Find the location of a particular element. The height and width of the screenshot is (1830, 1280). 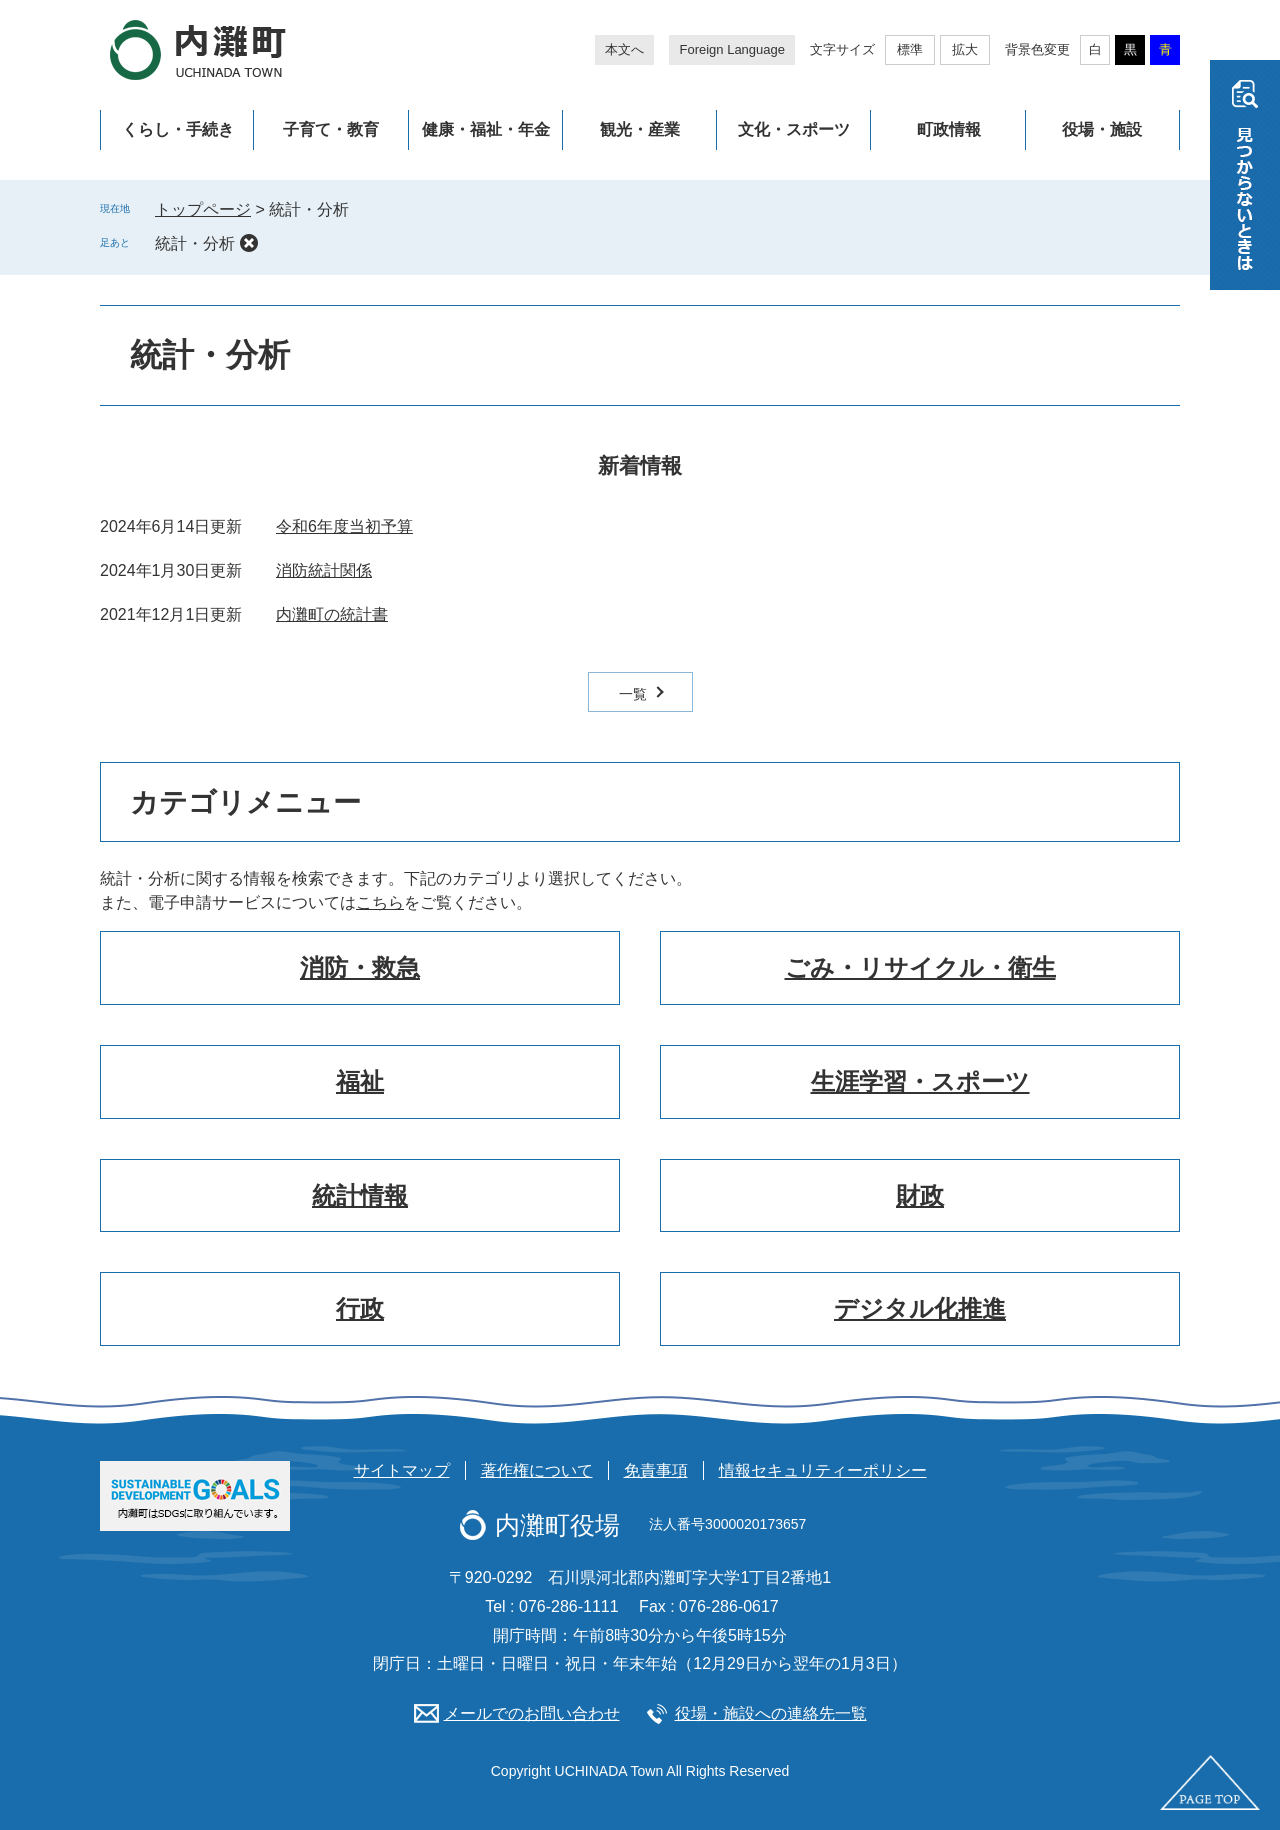

ごみ・リサイクル・衛生 is located at coordinates (920, 967).